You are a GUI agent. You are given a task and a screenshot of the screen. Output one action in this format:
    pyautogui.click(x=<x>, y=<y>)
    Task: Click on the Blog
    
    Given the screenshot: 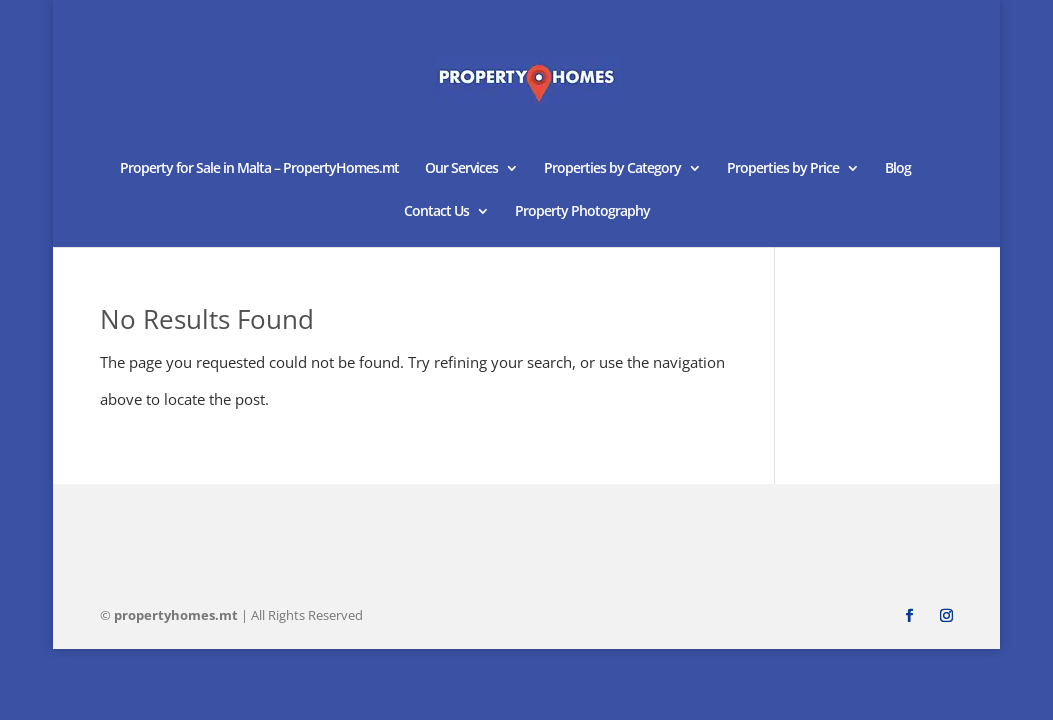 What is the action you would take?
    pyautogui.click(x=898, y=169)
    